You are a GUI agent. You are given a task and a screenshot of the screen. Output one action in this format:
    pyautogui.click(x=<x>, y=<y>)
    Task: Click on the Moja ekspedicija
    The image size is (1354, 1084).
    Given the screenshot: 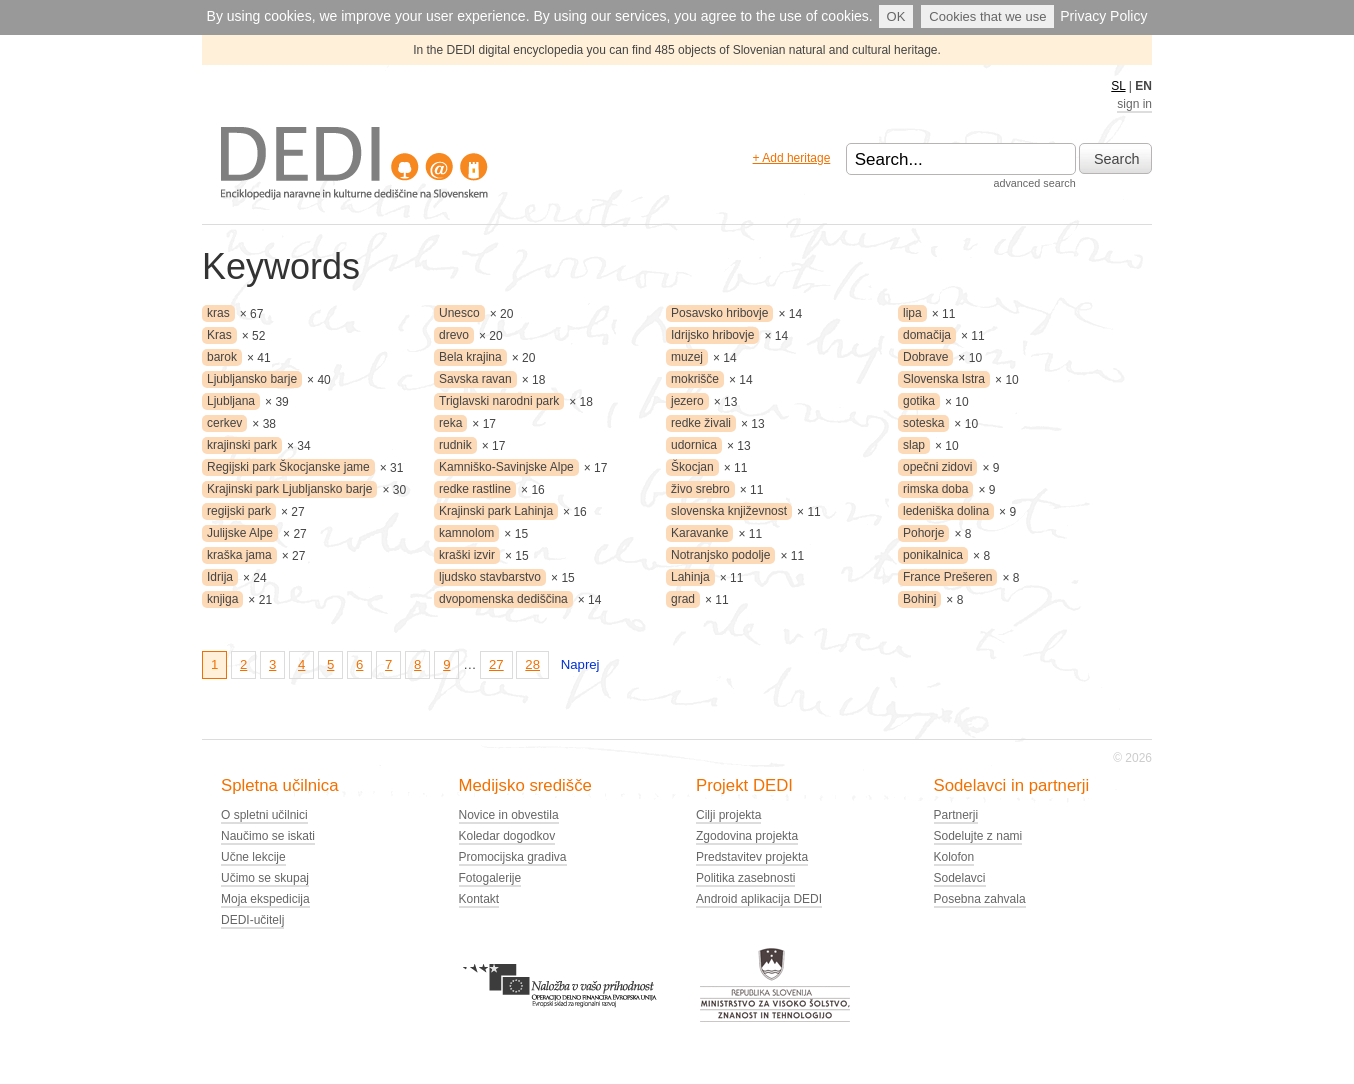 What is the action you would take?
    pyautogui.click(x=265, y=899)
    